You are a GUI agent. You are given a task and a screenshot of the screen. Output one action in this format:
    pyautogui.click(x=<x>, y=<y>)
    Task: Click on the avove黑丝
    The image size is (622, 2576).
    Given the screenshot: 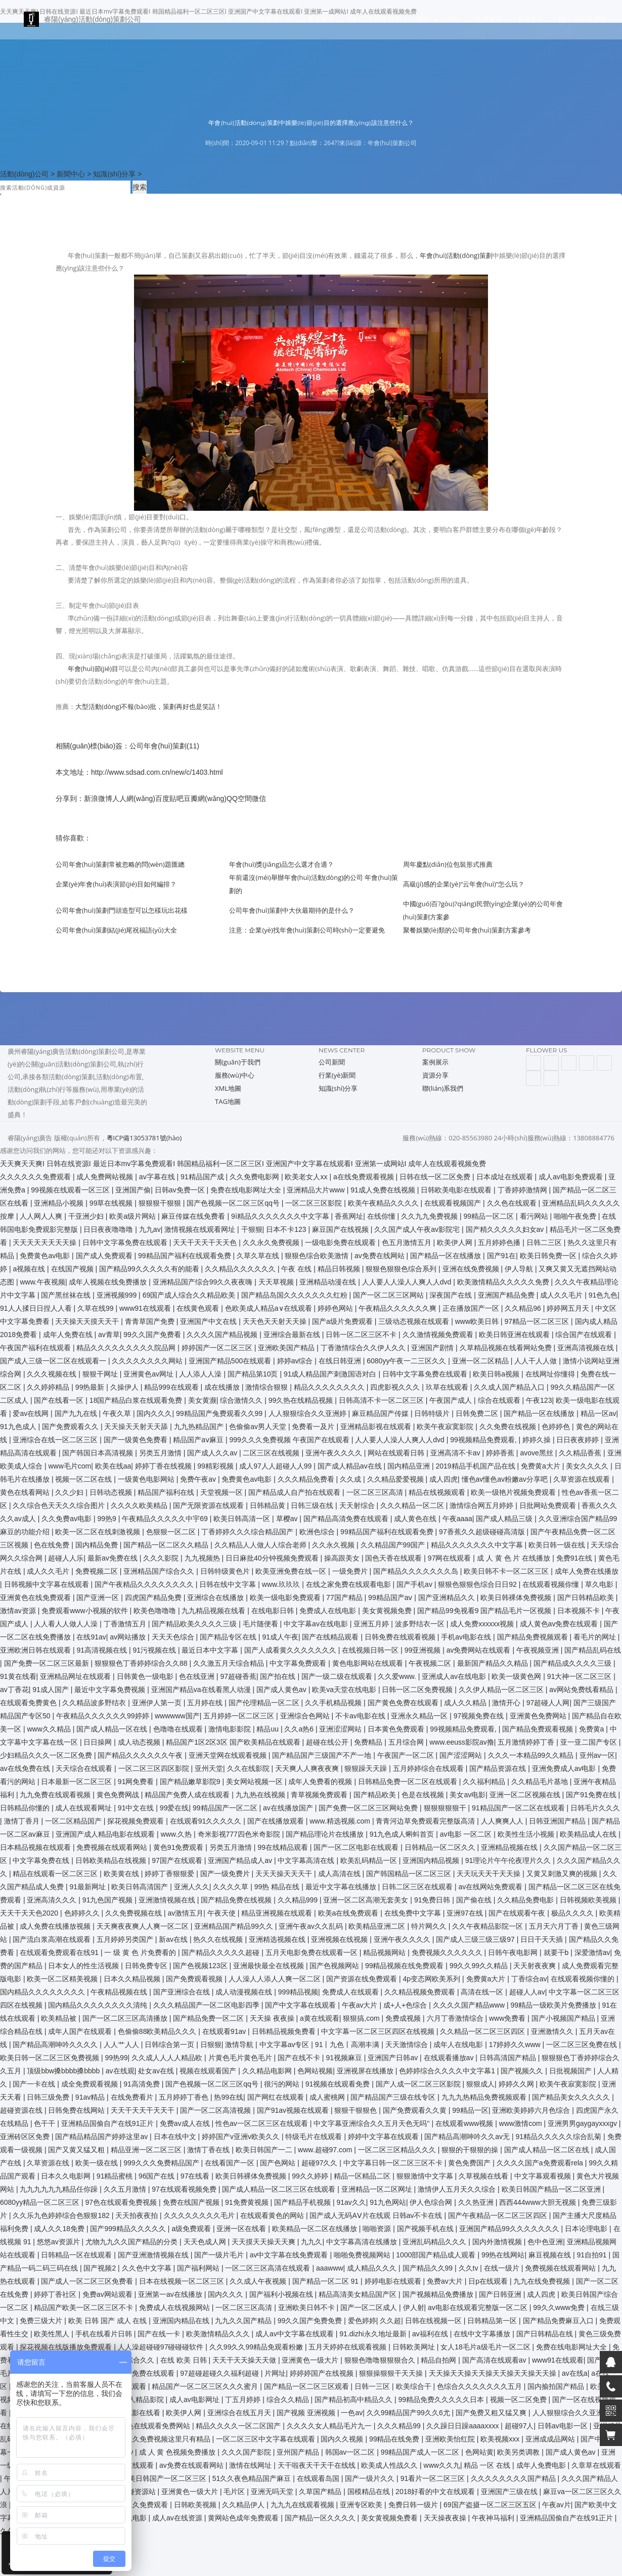 What is the action you would take?
    pyautogui.click(x=537, y=1453)
    